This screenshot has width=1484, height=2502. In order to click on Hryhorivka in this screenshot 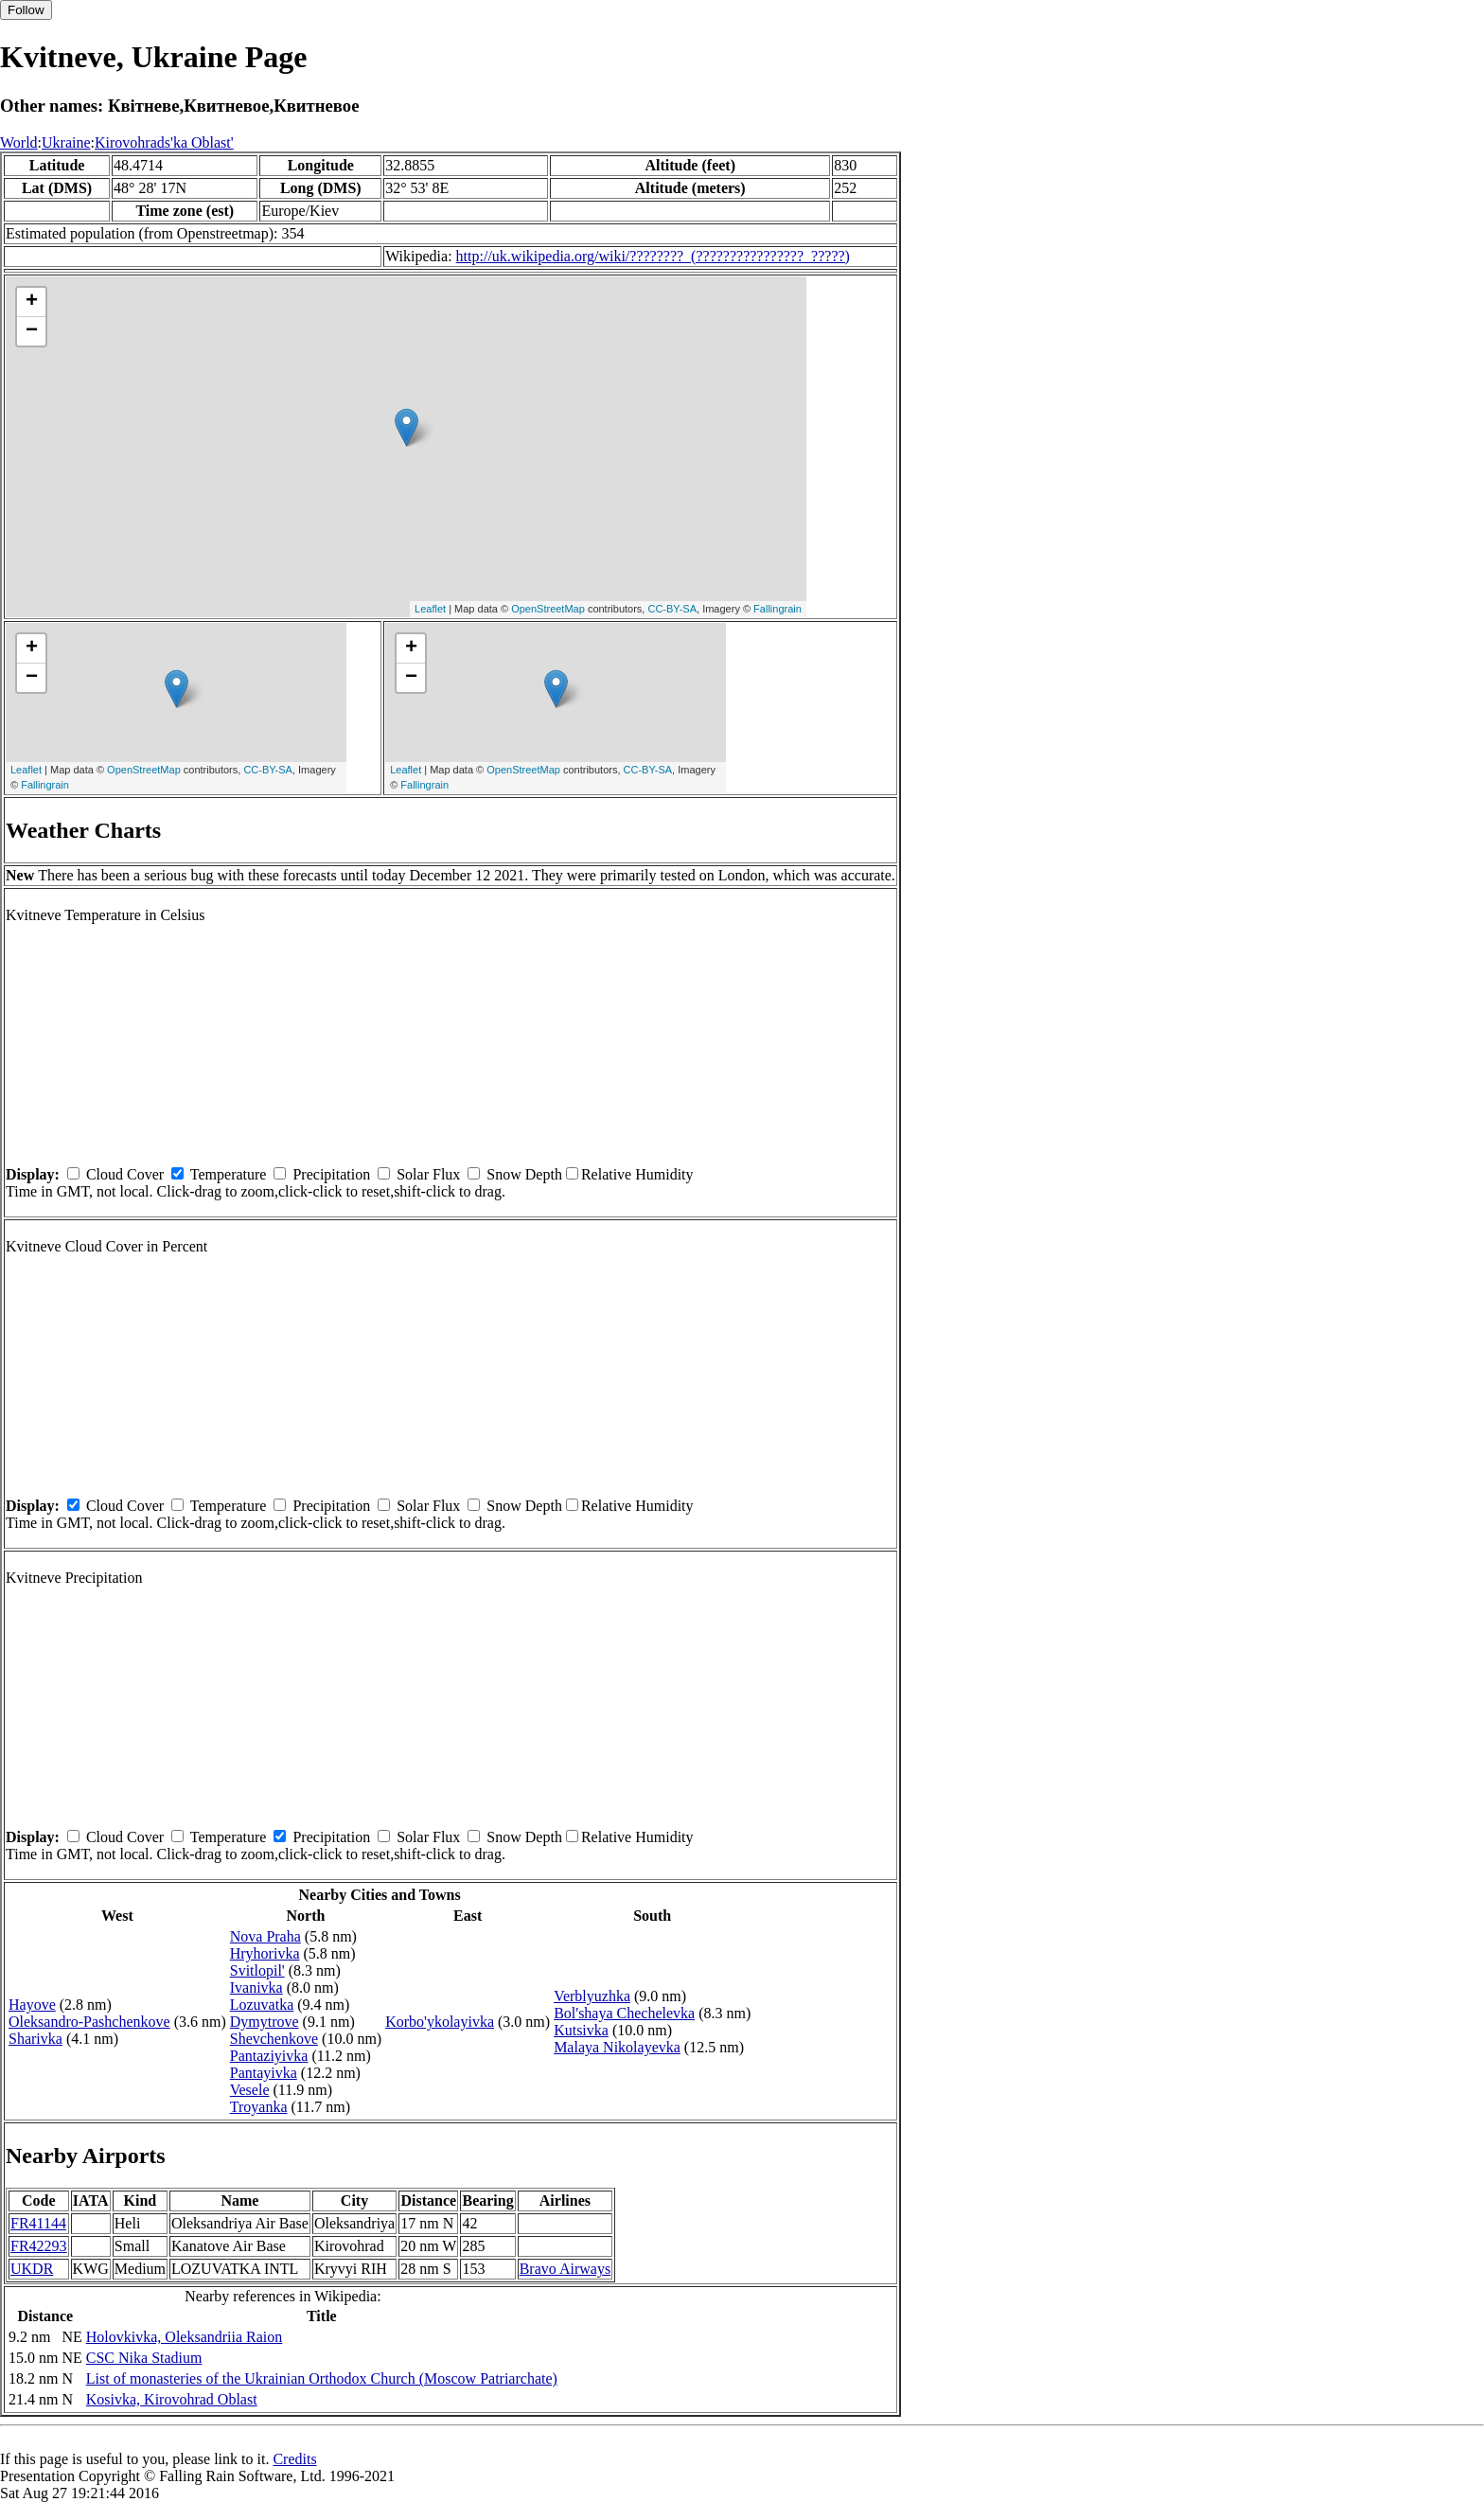, I will do `click(265, 1953)`.